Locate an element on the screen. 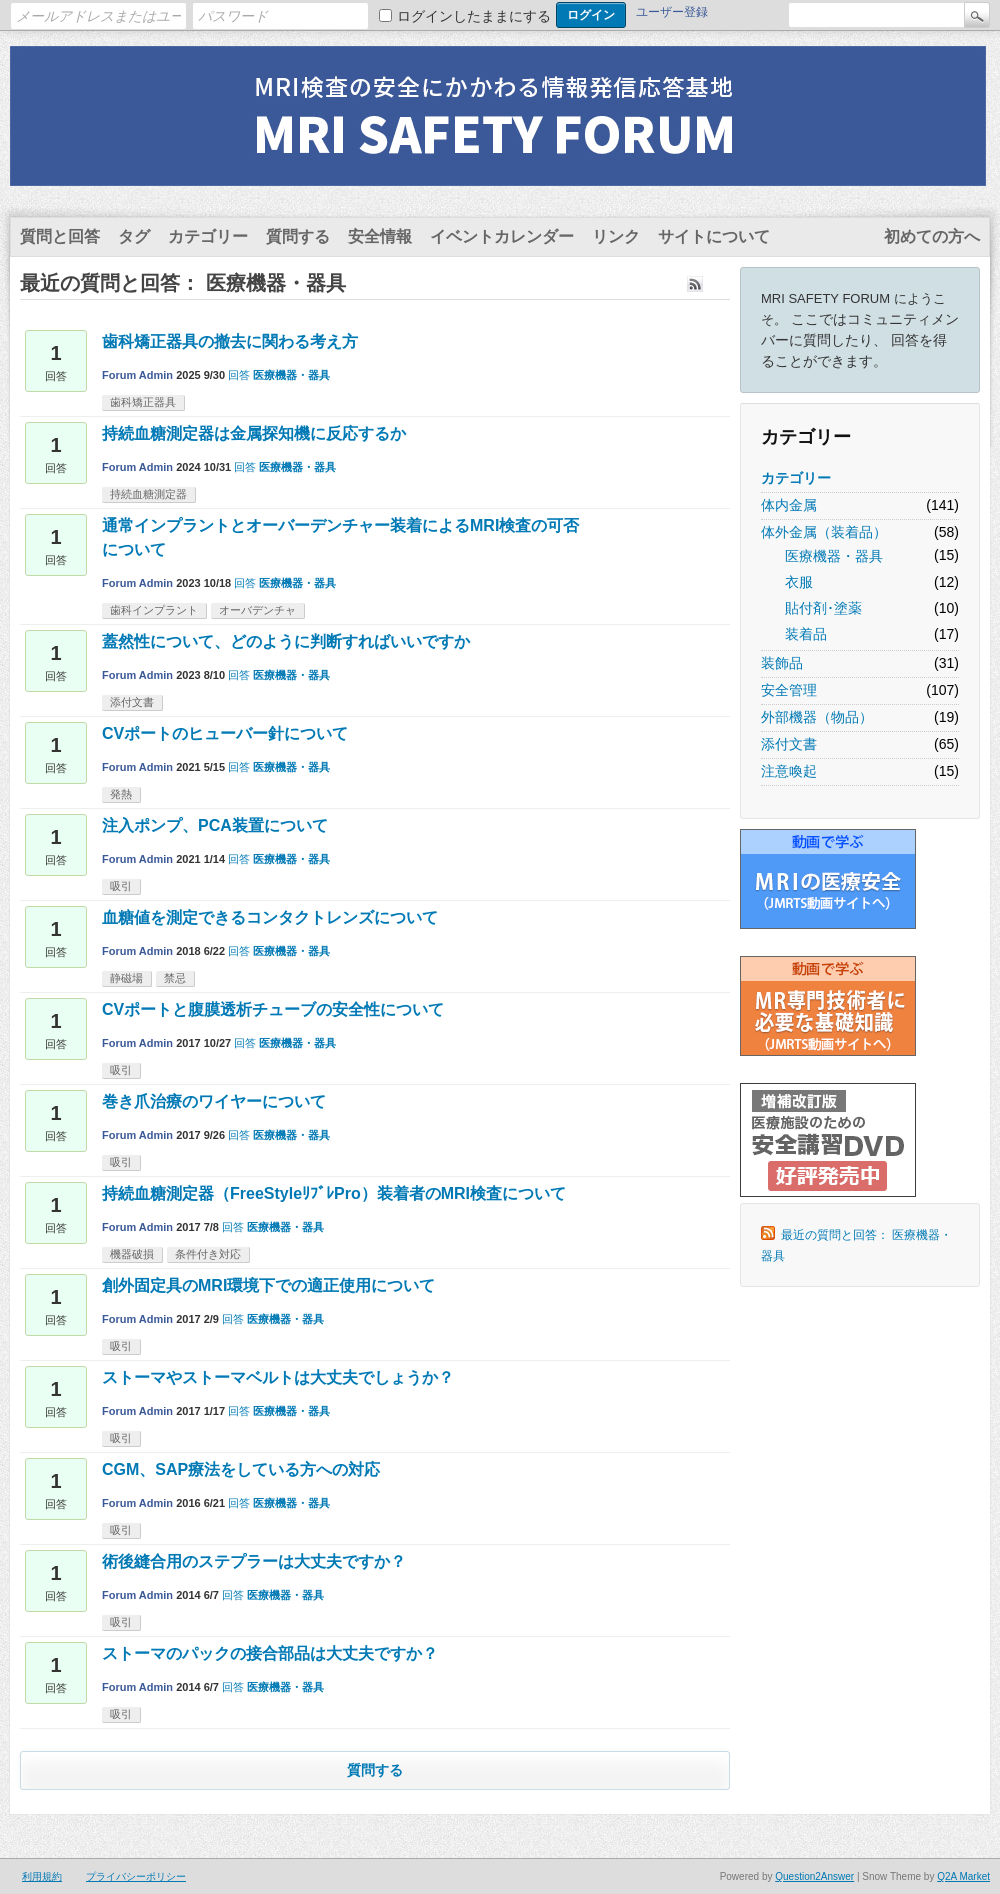  装着品 is located at coordinates (806, 634).